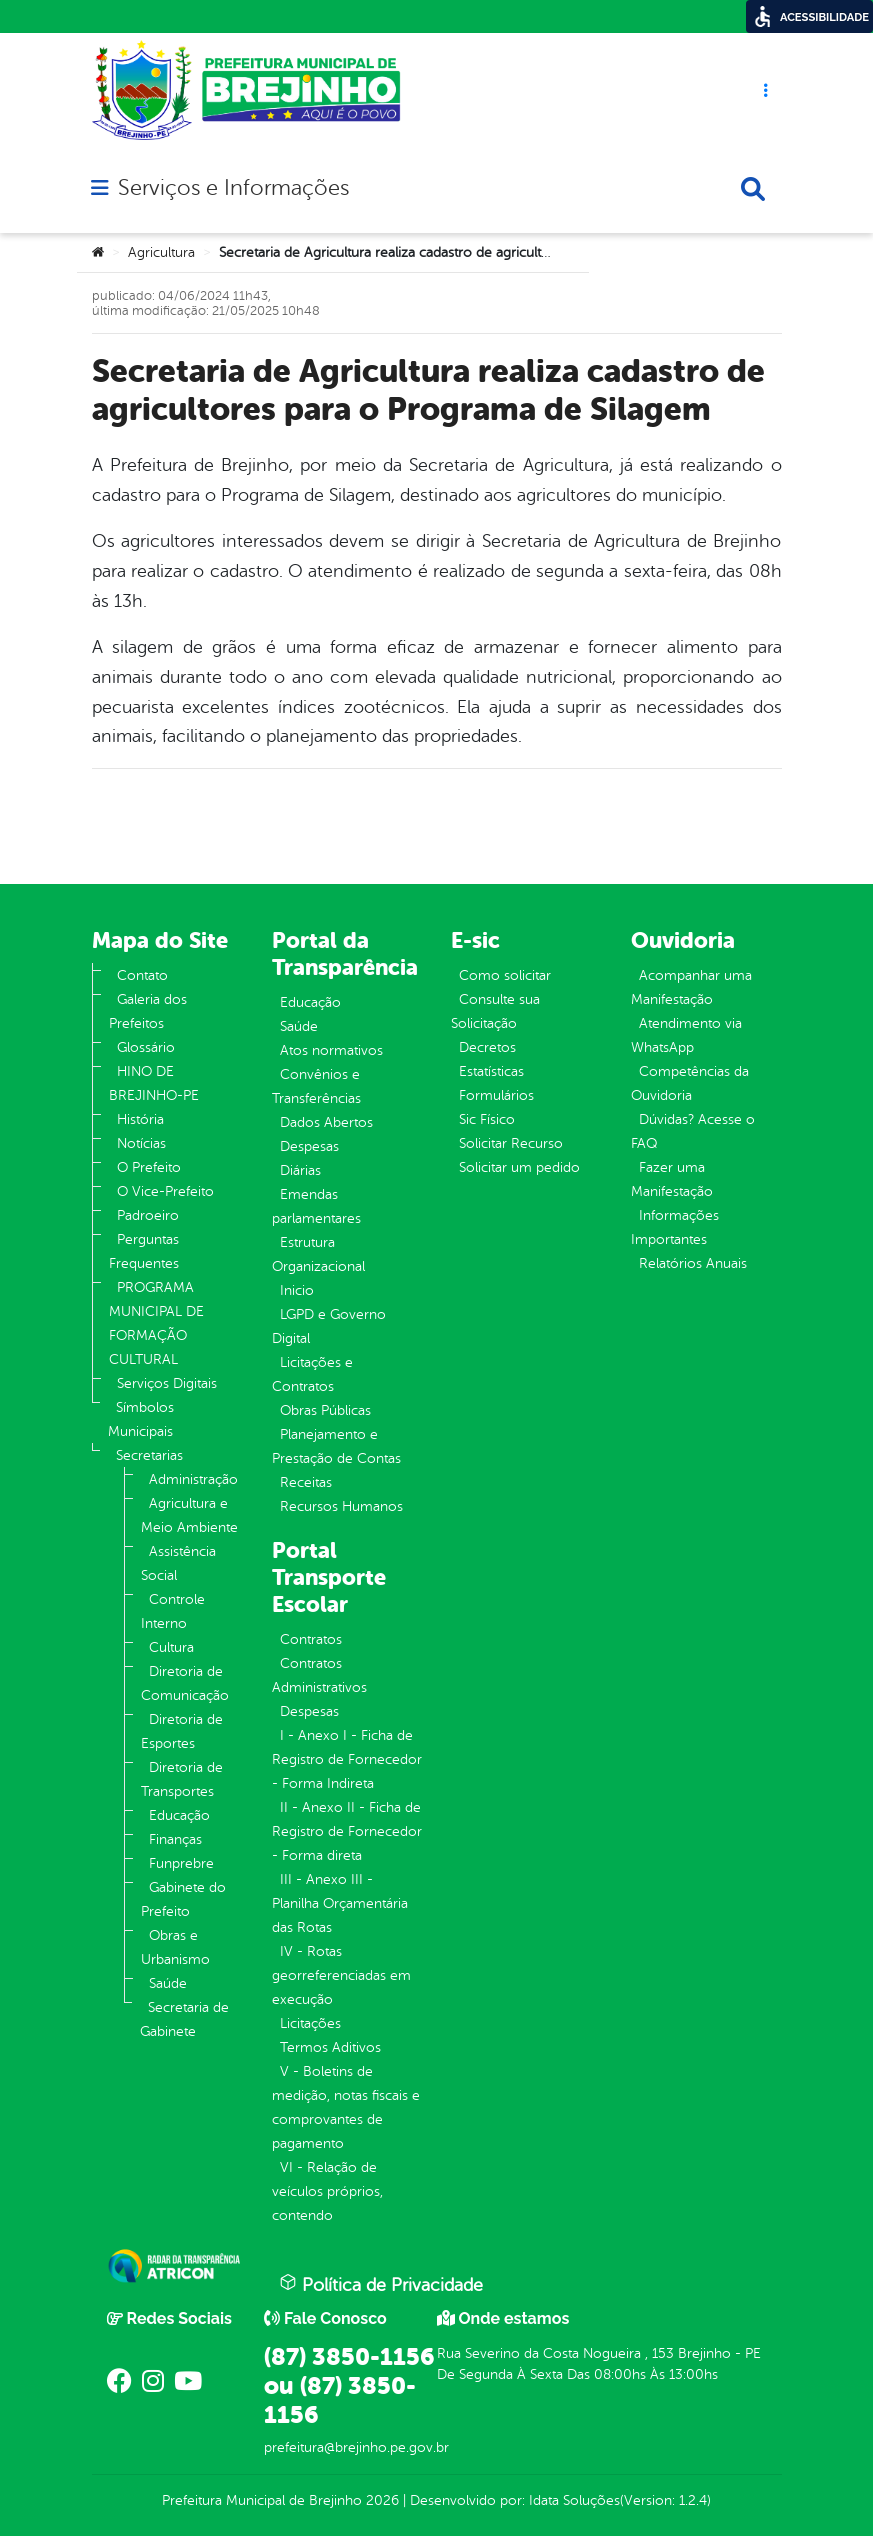 Image resolution: width=873 pixels, height=2536 pixels. I want to click on Convênios e Transferências, so click(316, 1086).